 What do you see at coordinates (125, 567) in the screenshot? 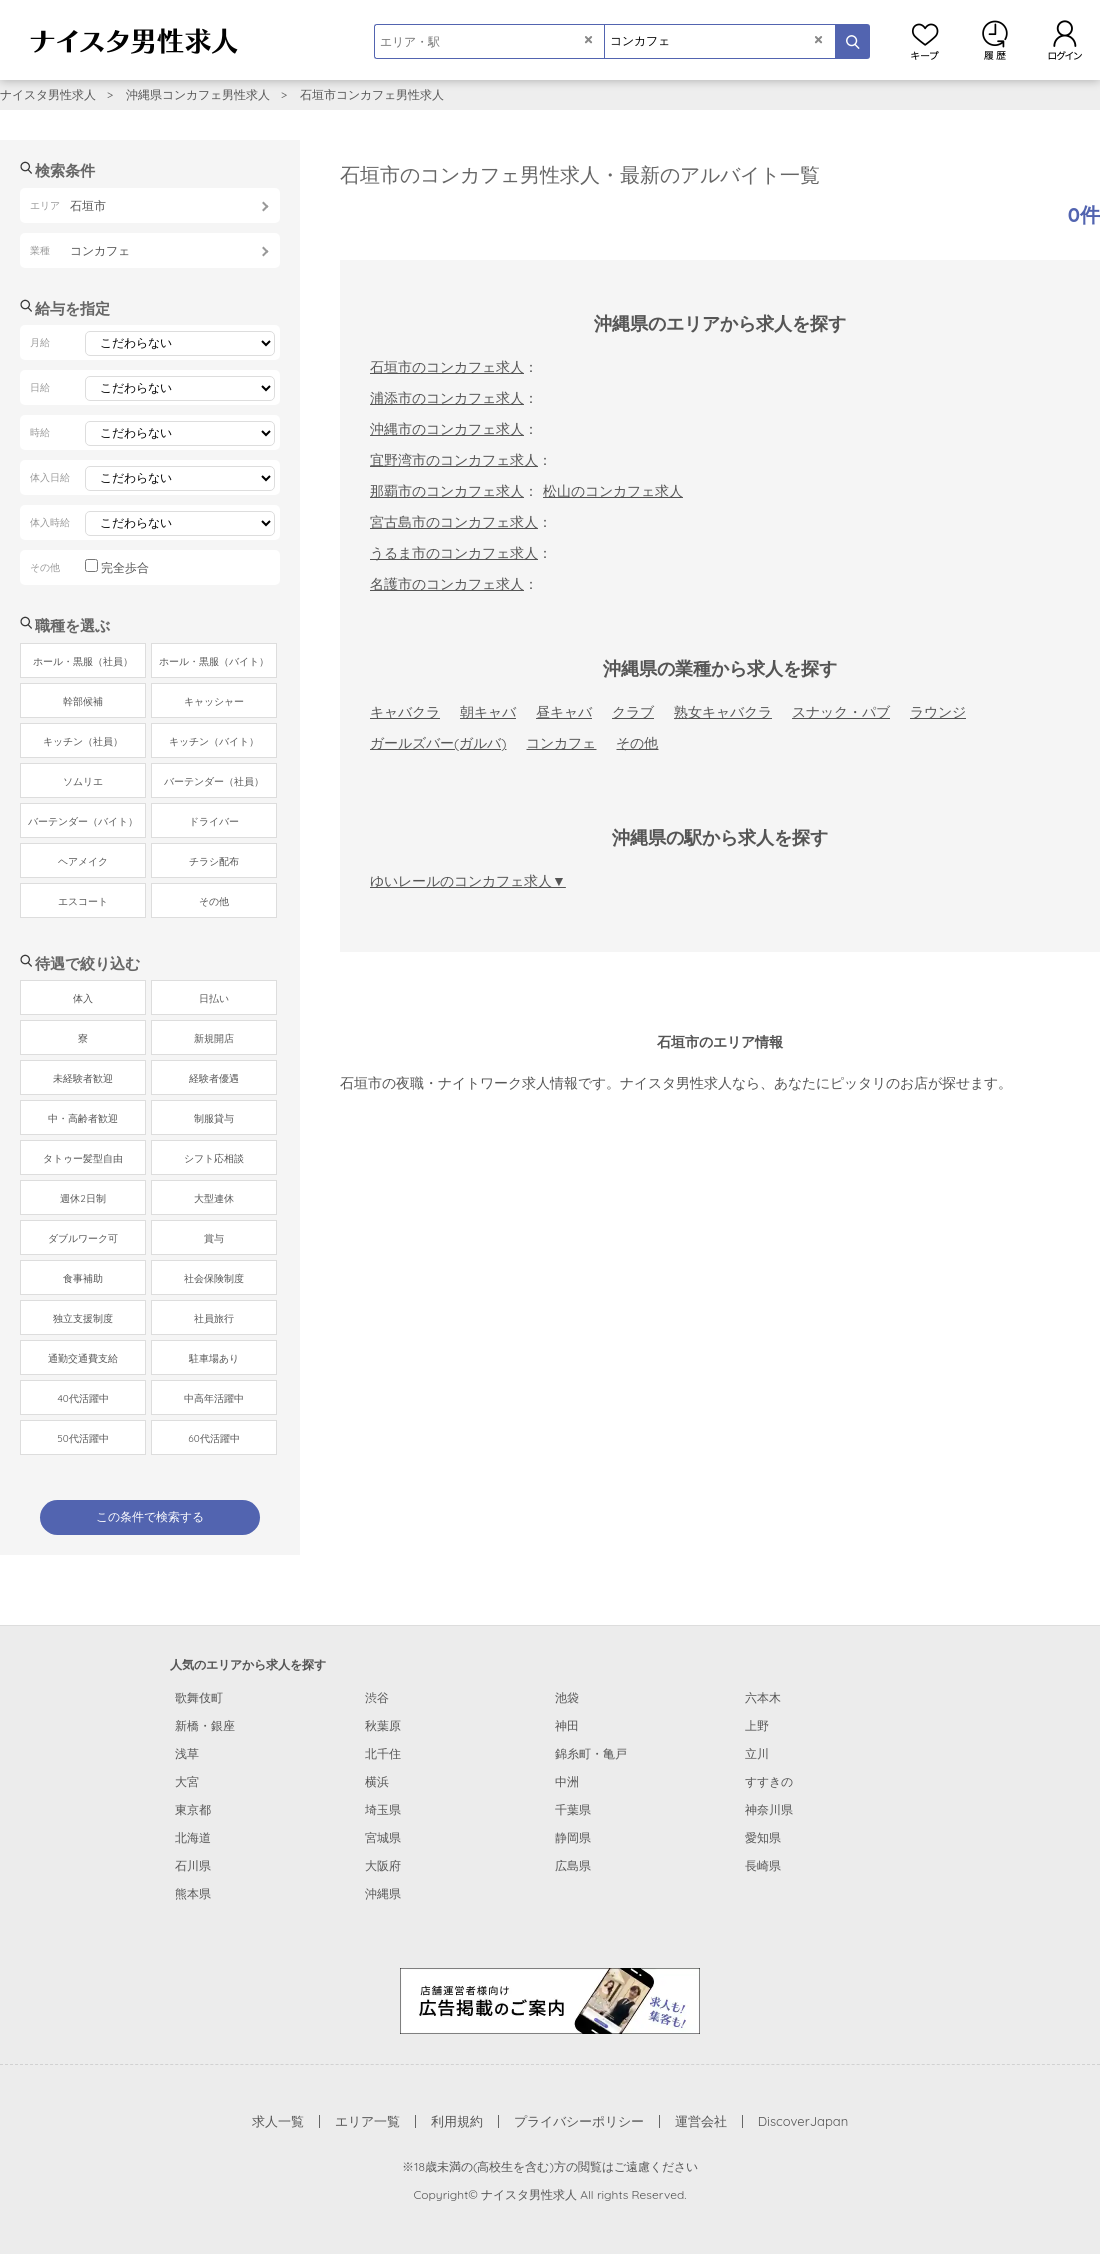
I see `完全歩合` at bounding box center [125, 567].